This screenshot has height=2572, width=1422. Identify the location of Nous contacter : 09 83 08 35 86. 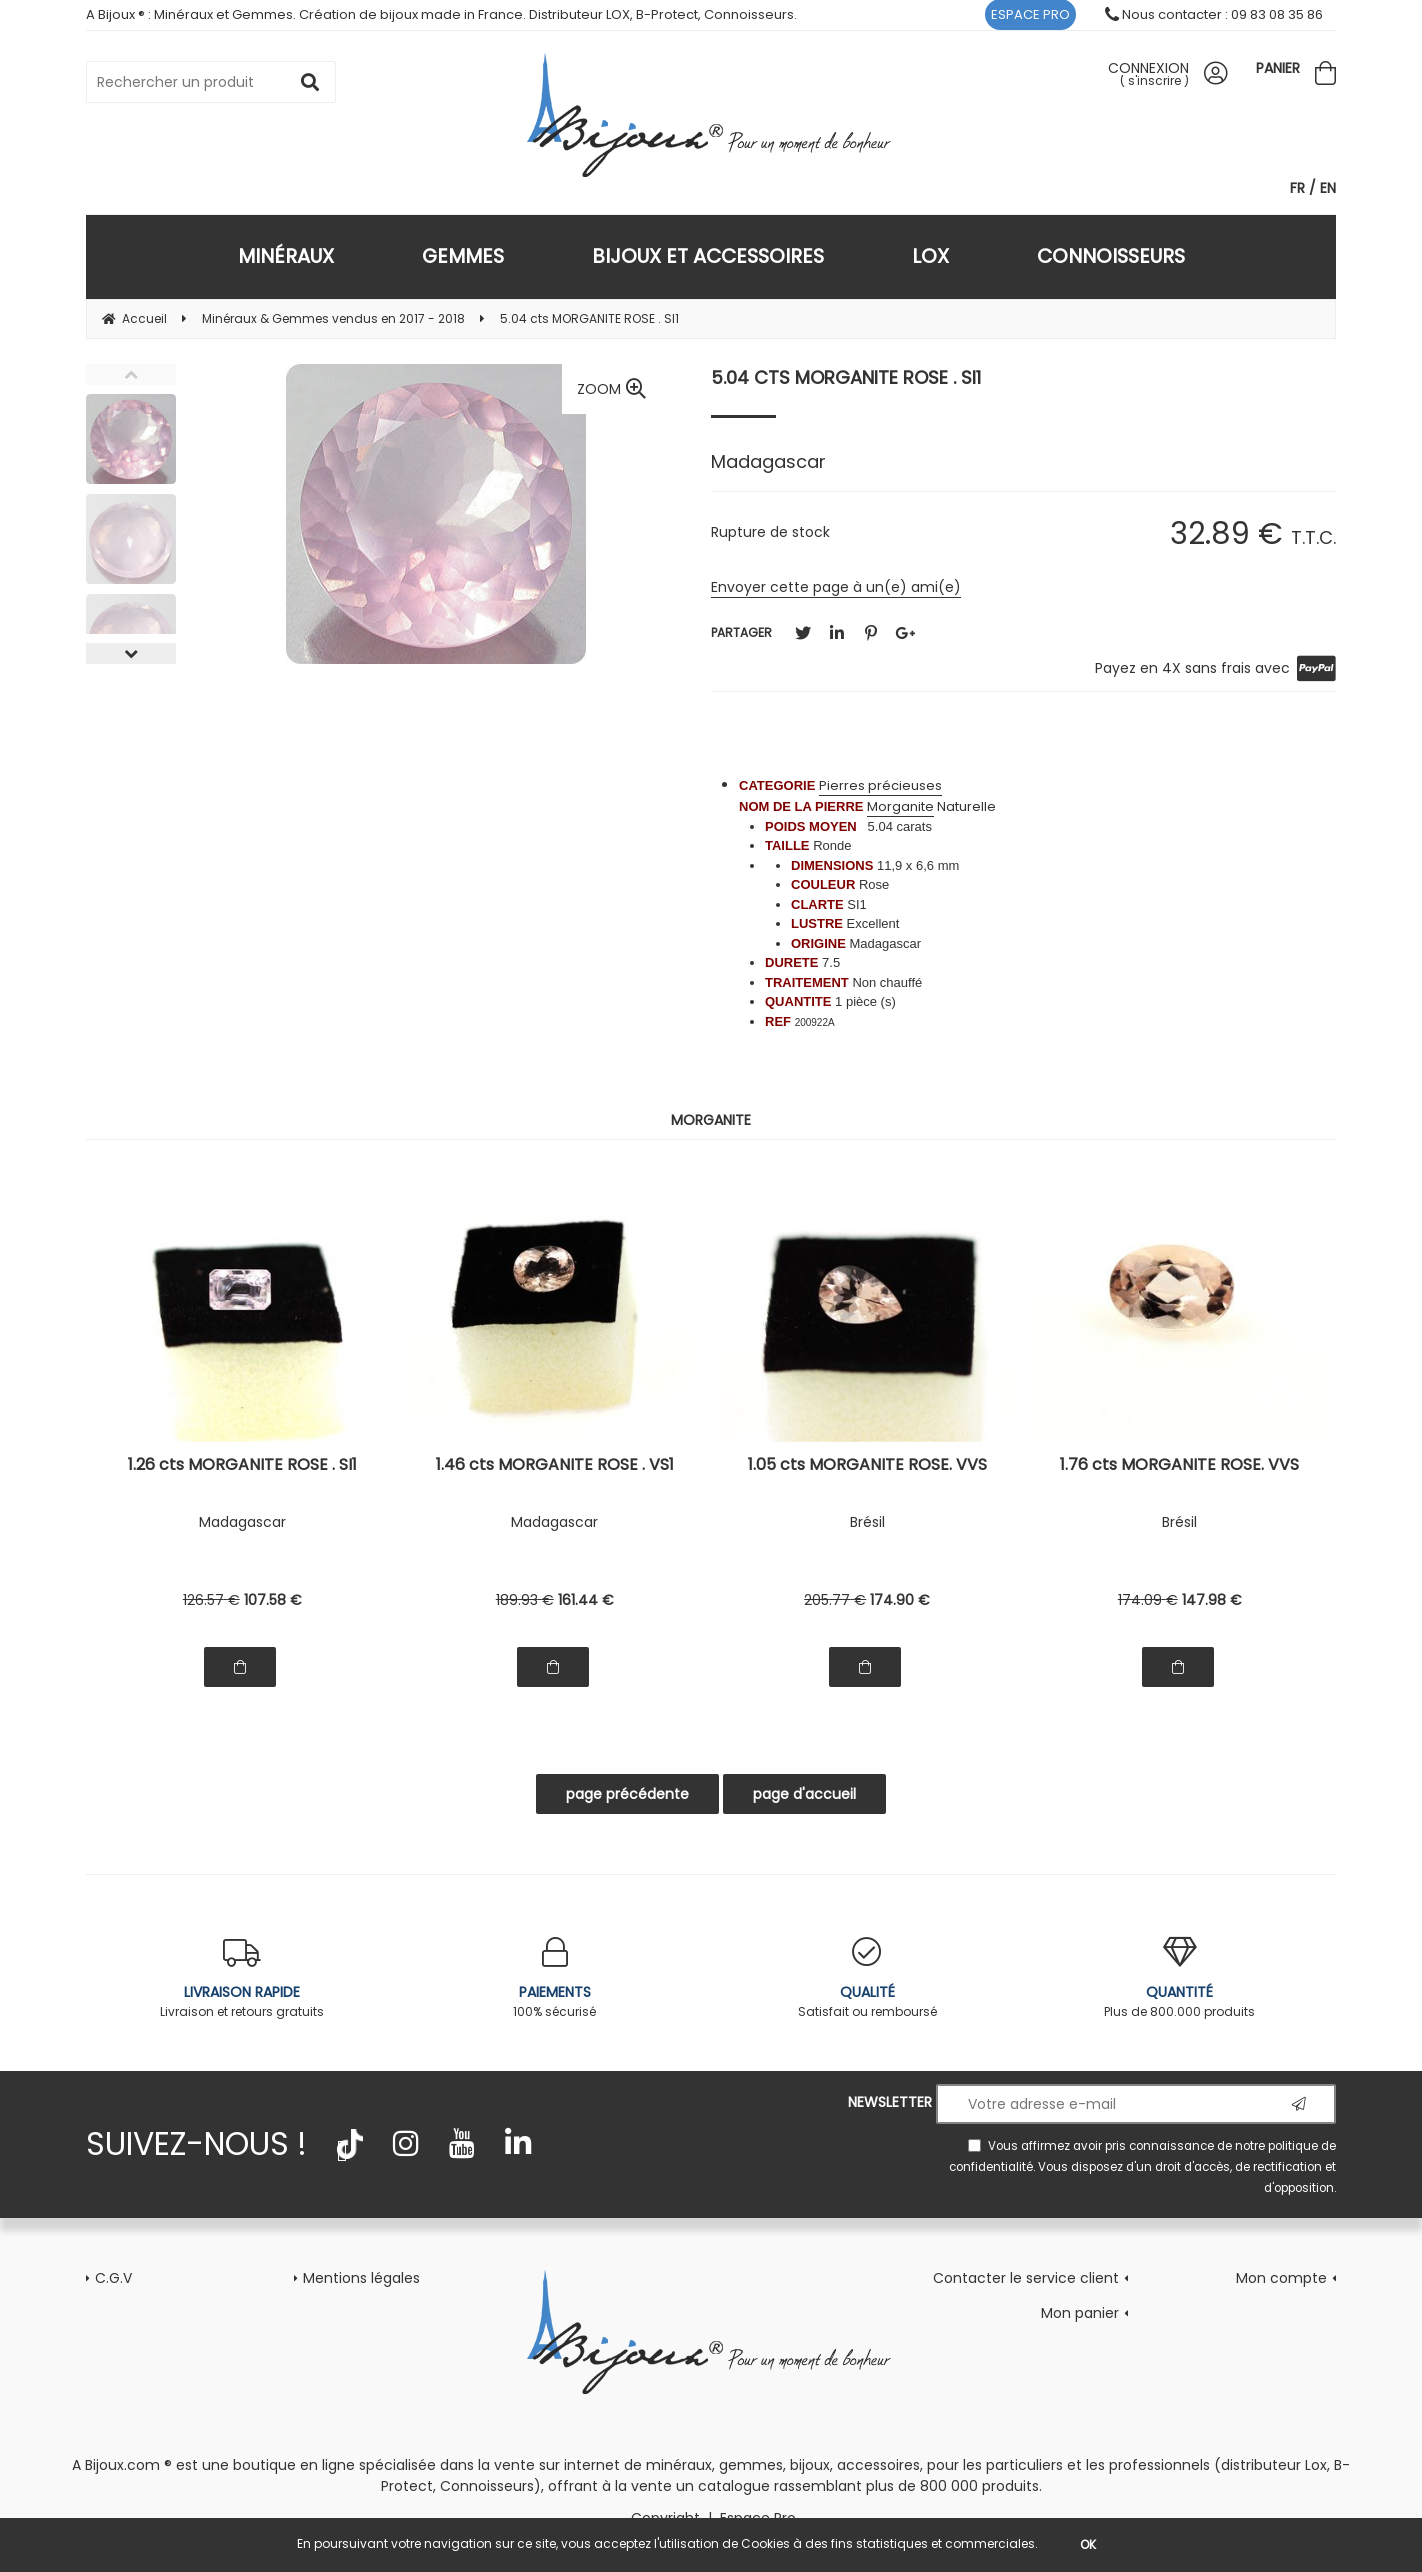
(1214, 14).